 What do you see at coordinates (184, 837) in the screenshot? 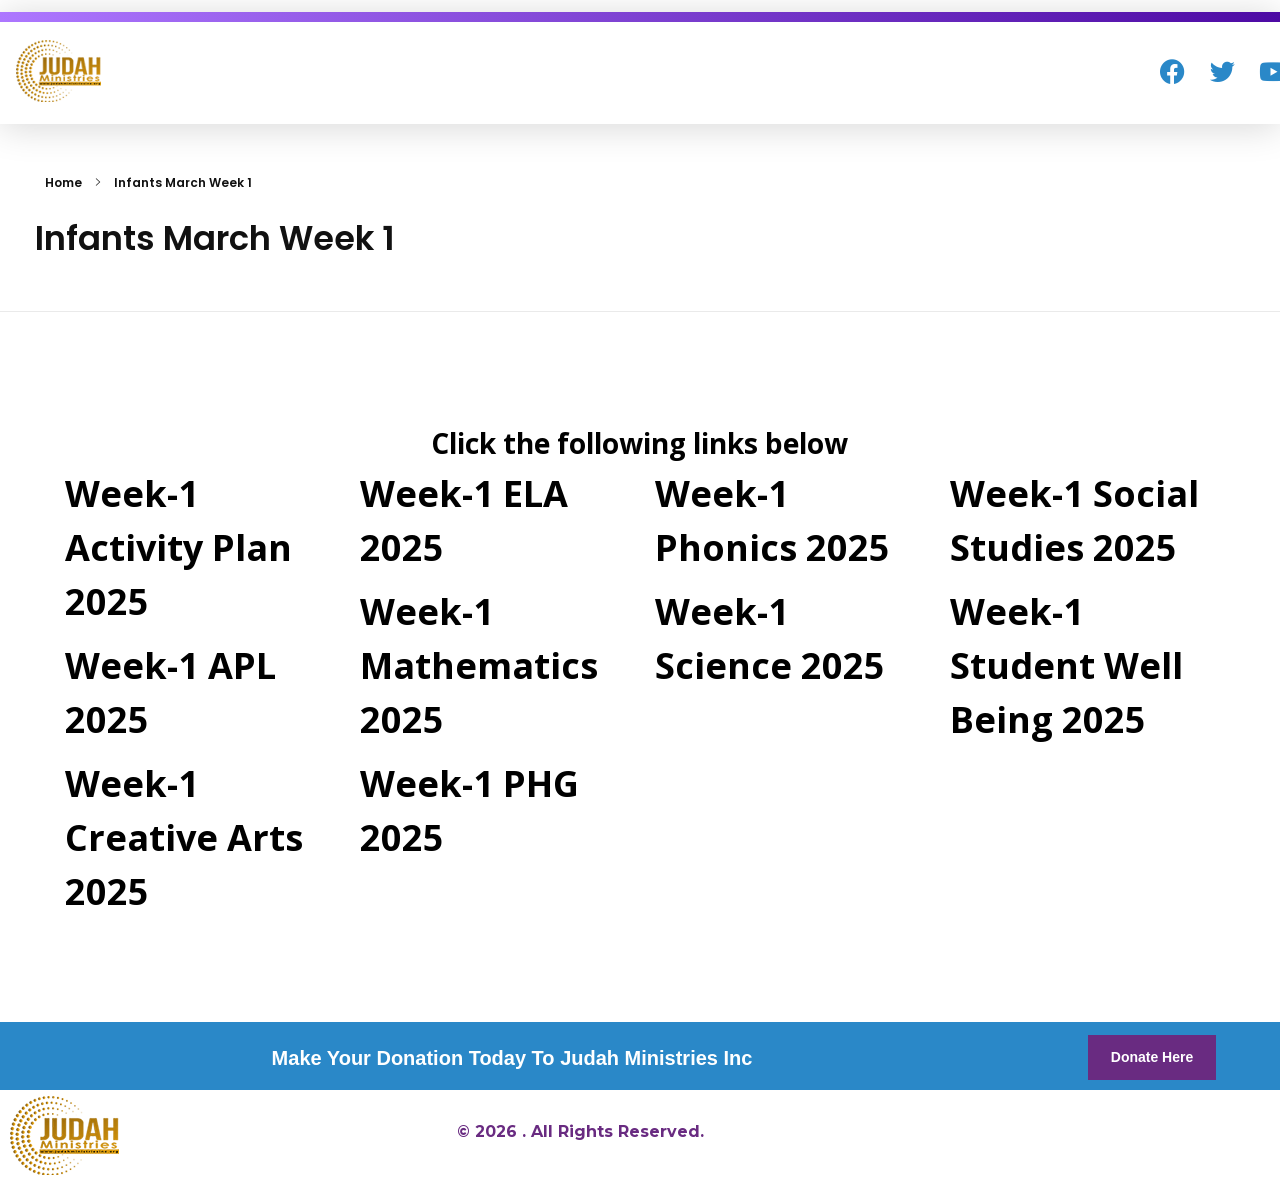
I see `Week-1 Creative Arts 2025` at bounding box center [184, 837].